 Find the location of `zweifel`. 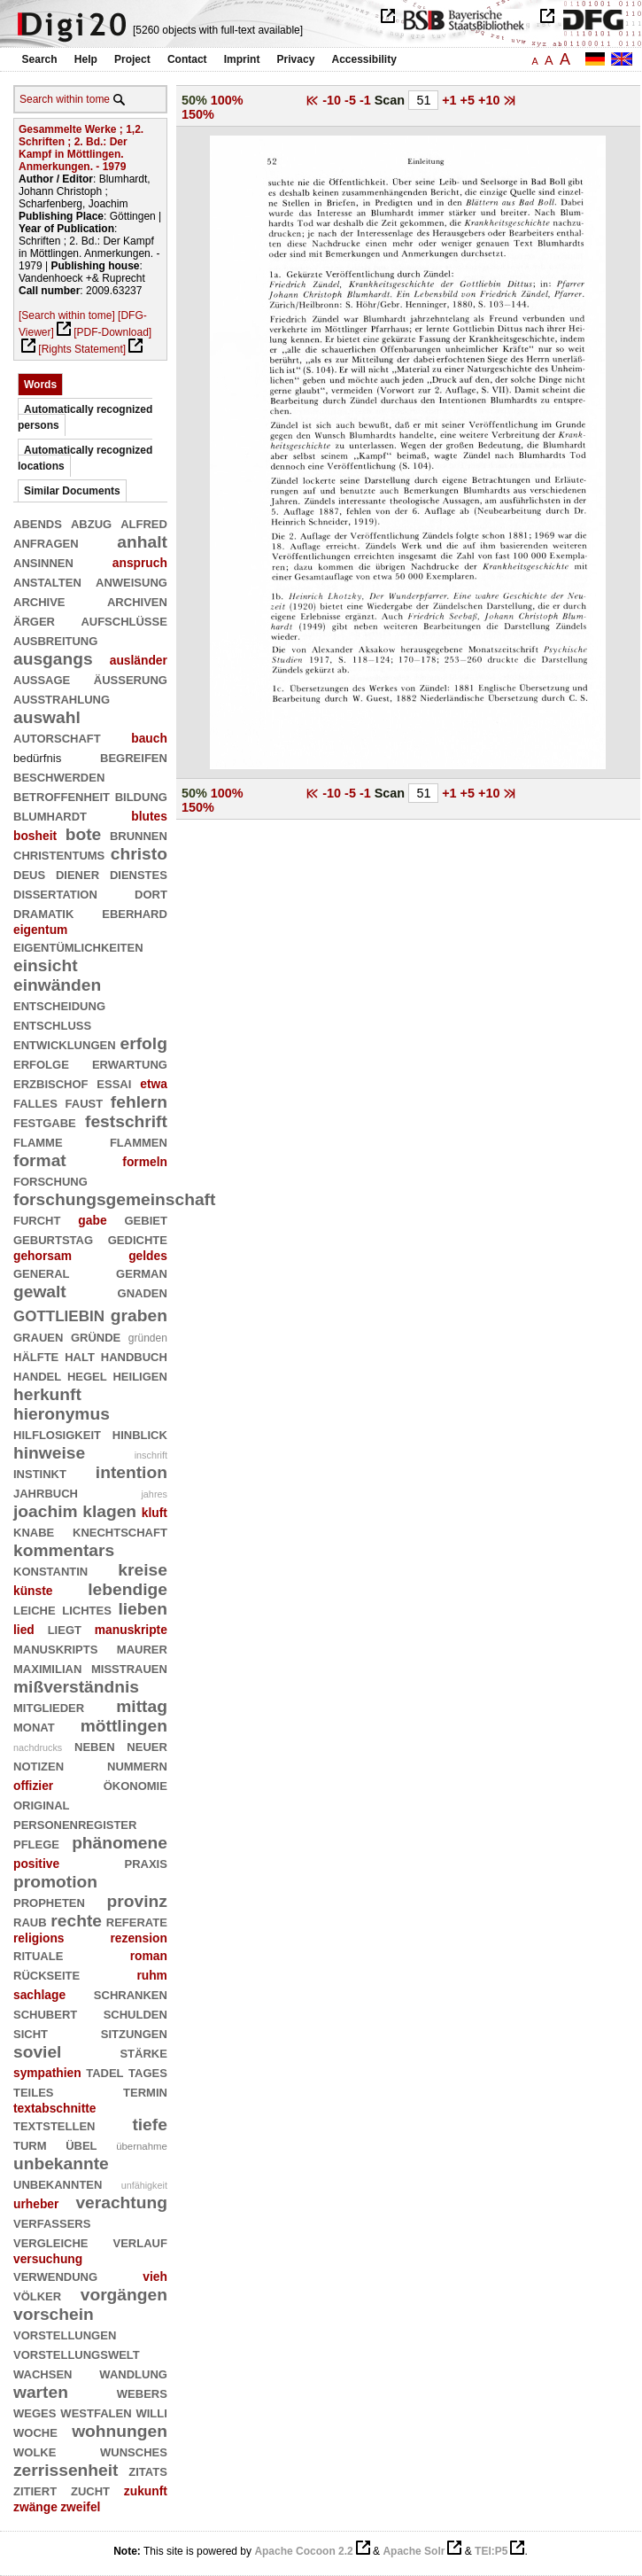

zweifel is located at coordinates (80, 2507).